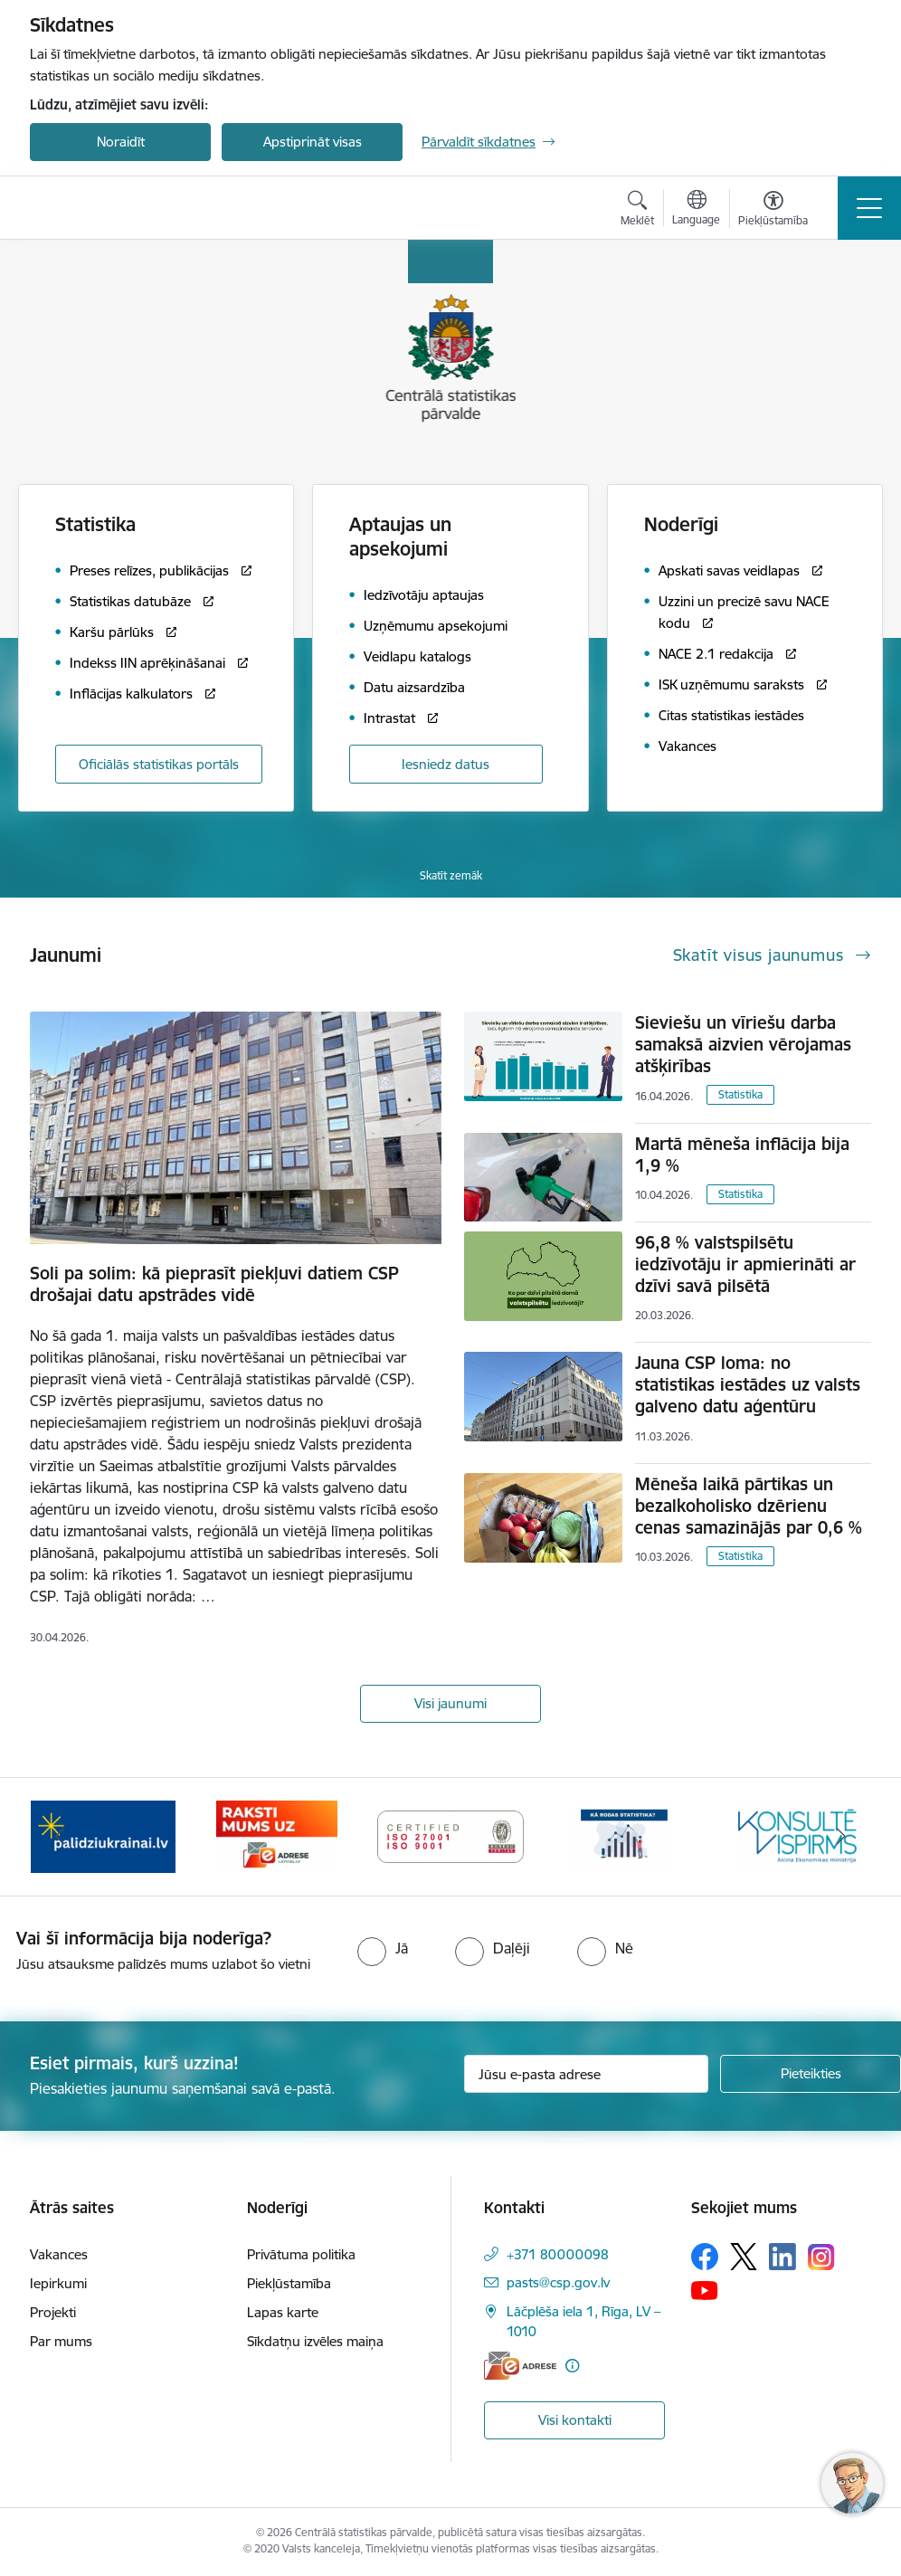 Image resolution: width=901 pixels, height=2576 pixels. Describe the element at coordinates (289, 2283) in the screenshot. I see `Piekļūstamība` at that location.